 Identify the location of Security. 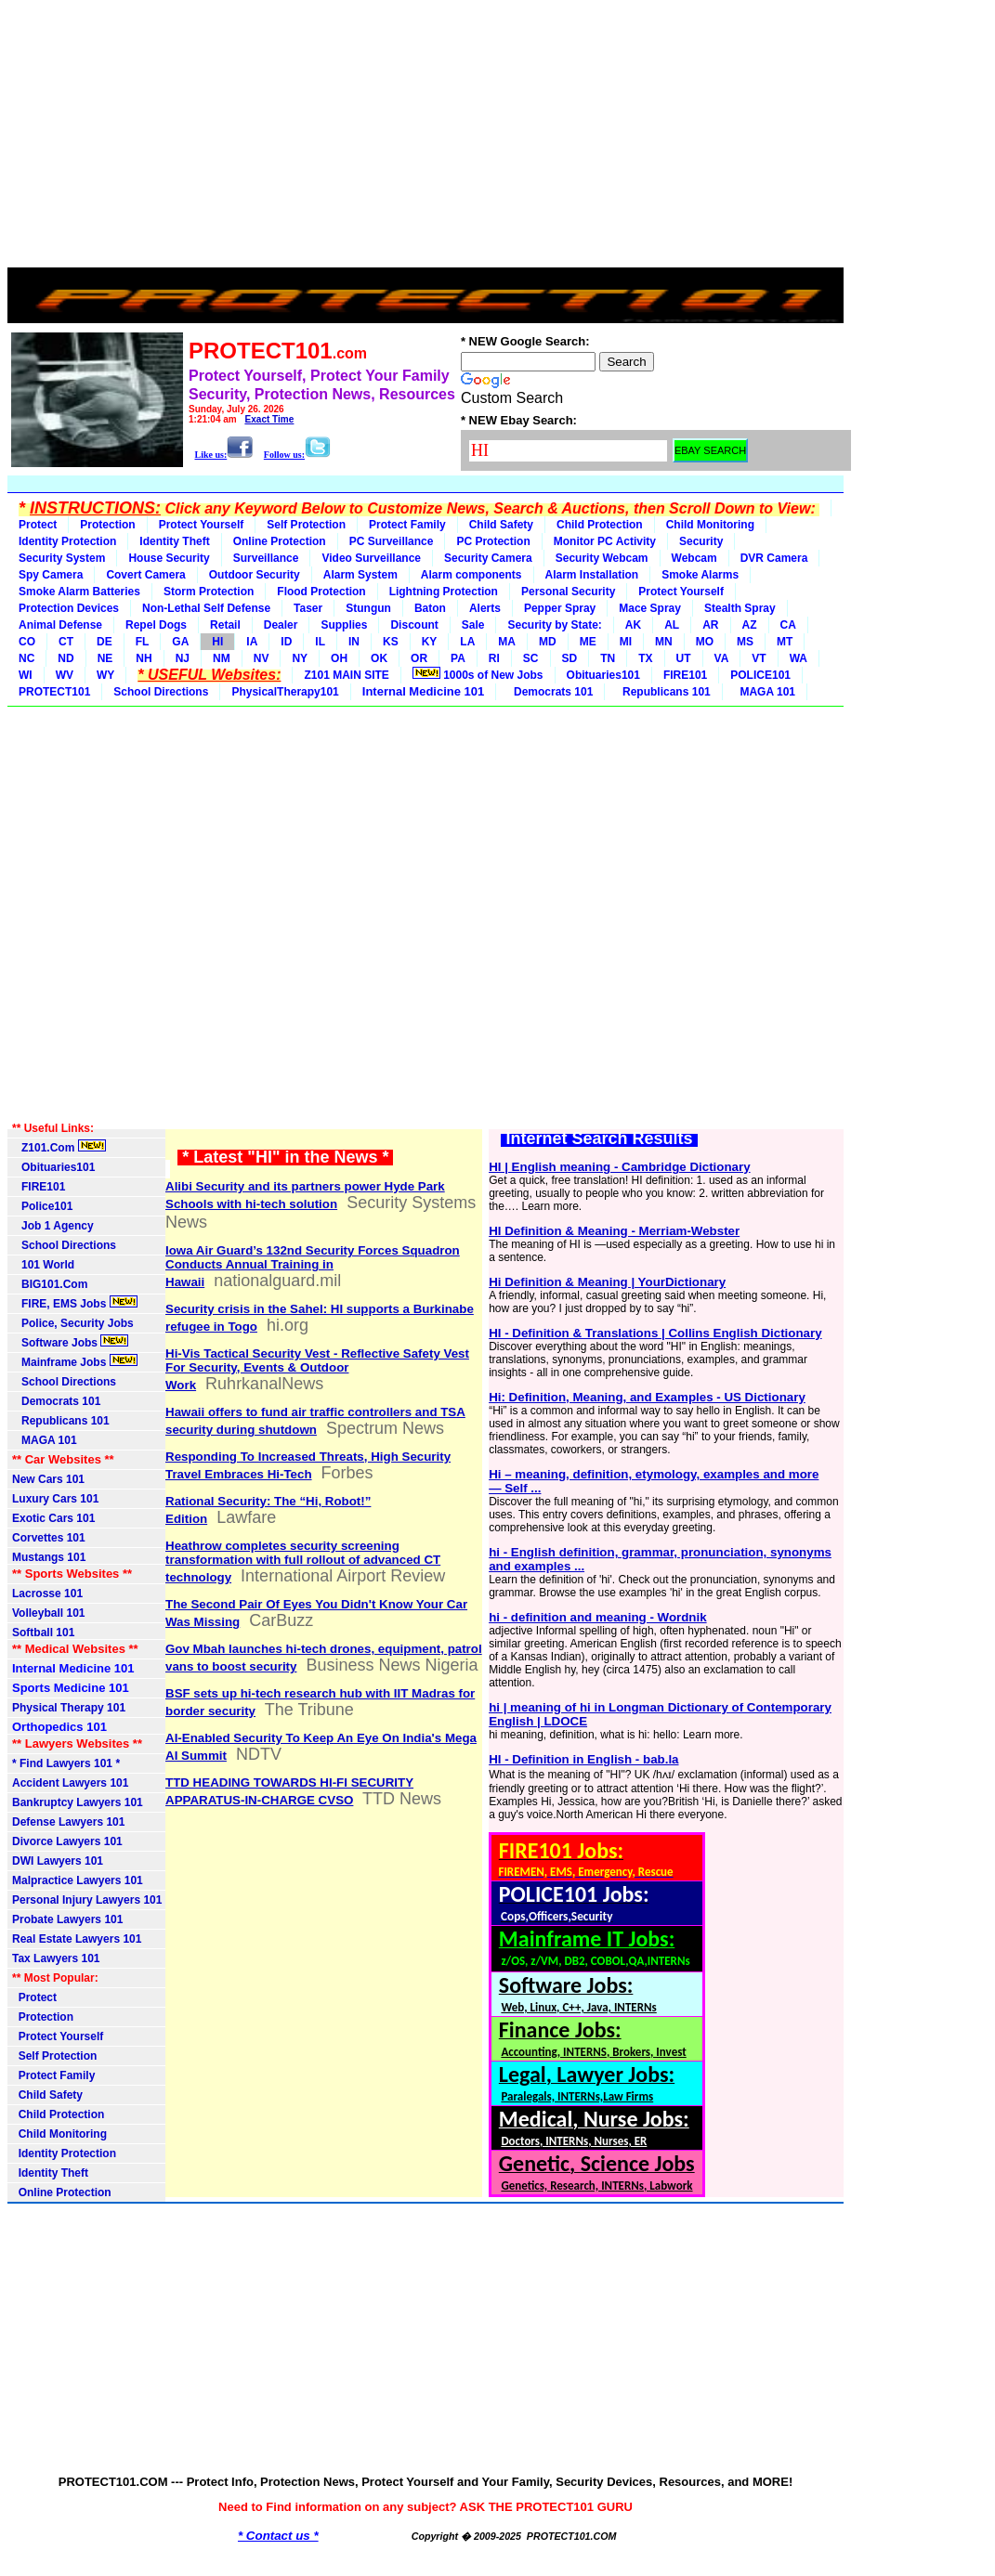
(701, 541).